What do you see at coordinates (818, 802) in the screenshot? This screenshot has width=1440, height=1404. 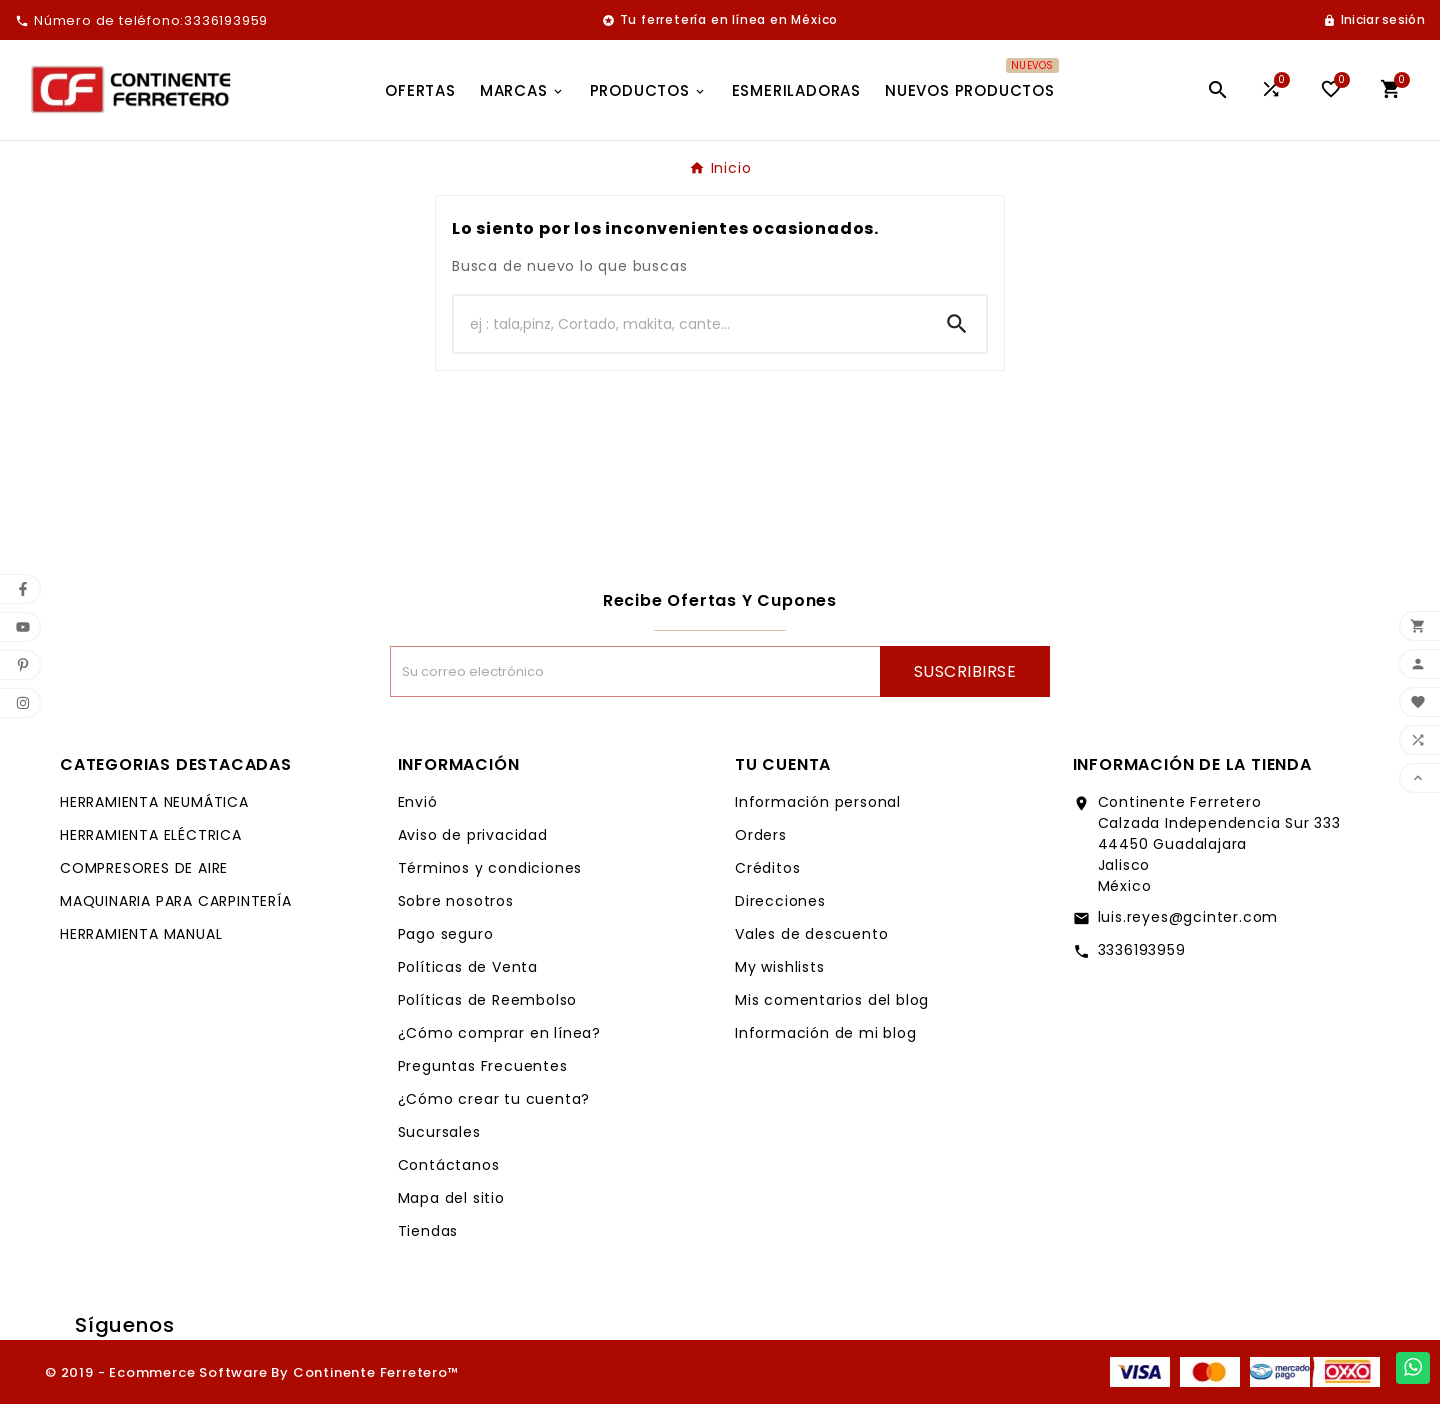 I see `Información personal` at bounding box center [818, 802].